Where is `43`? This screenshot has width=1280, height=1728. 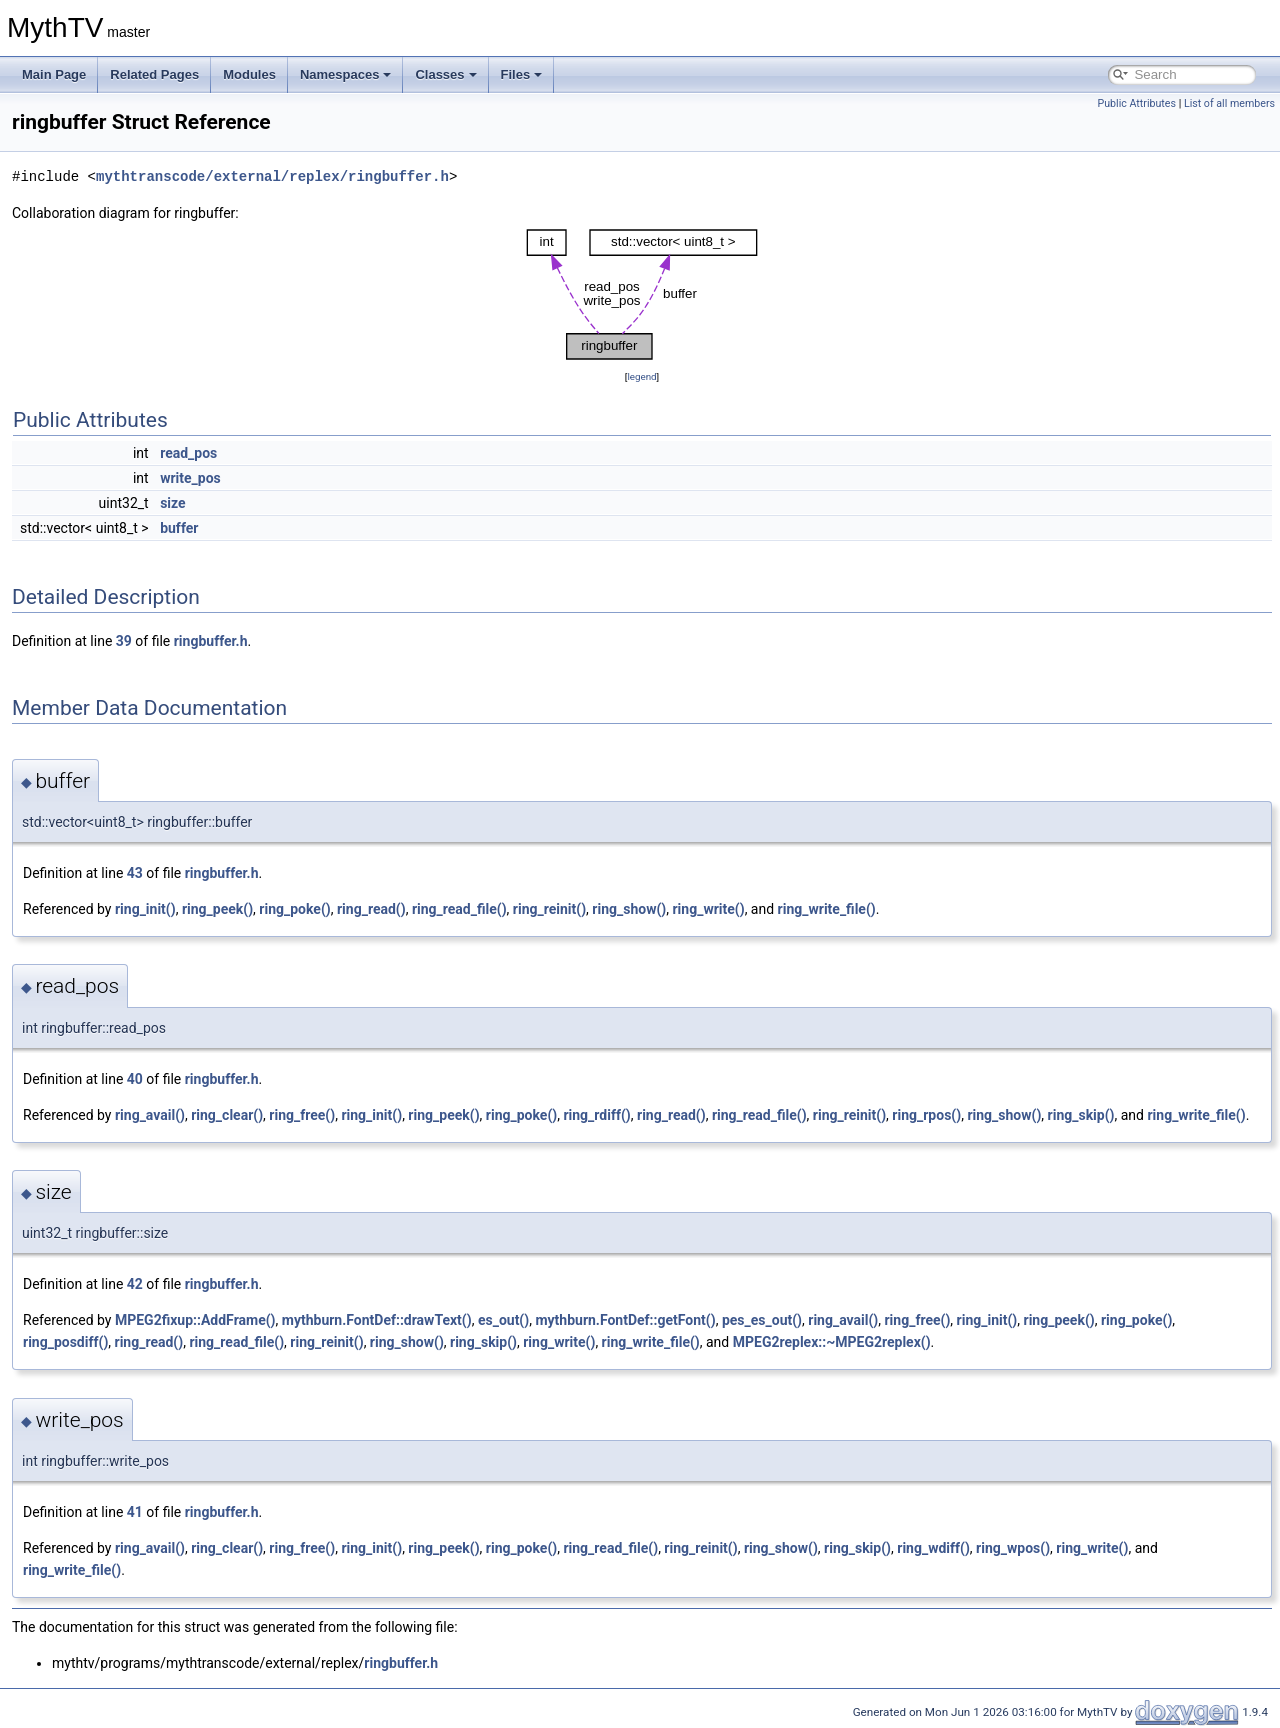 43 is located at coordinates (135, 873).